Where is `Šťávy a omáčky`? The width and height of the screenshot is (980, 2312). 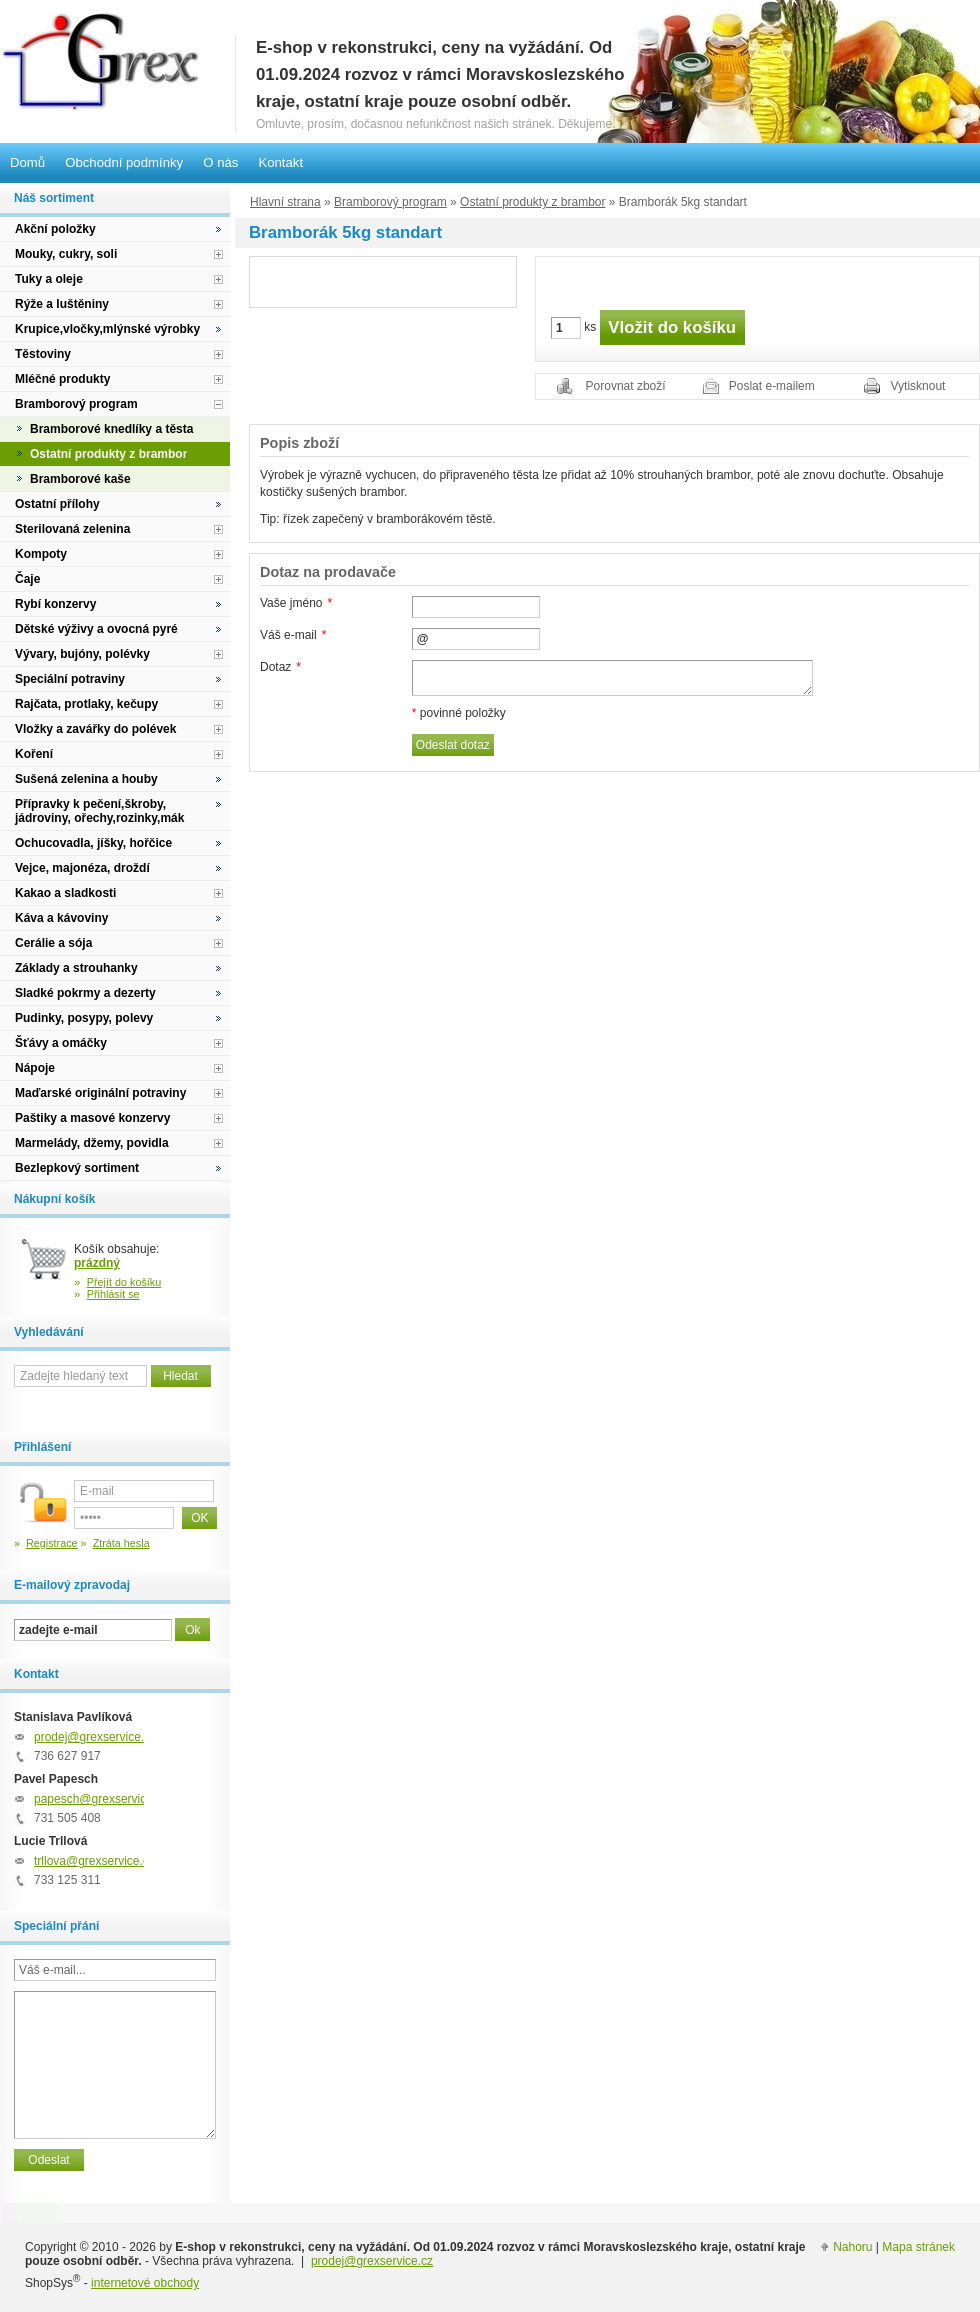 Šťávy a omáčky is located at coordinates (61, 1043).